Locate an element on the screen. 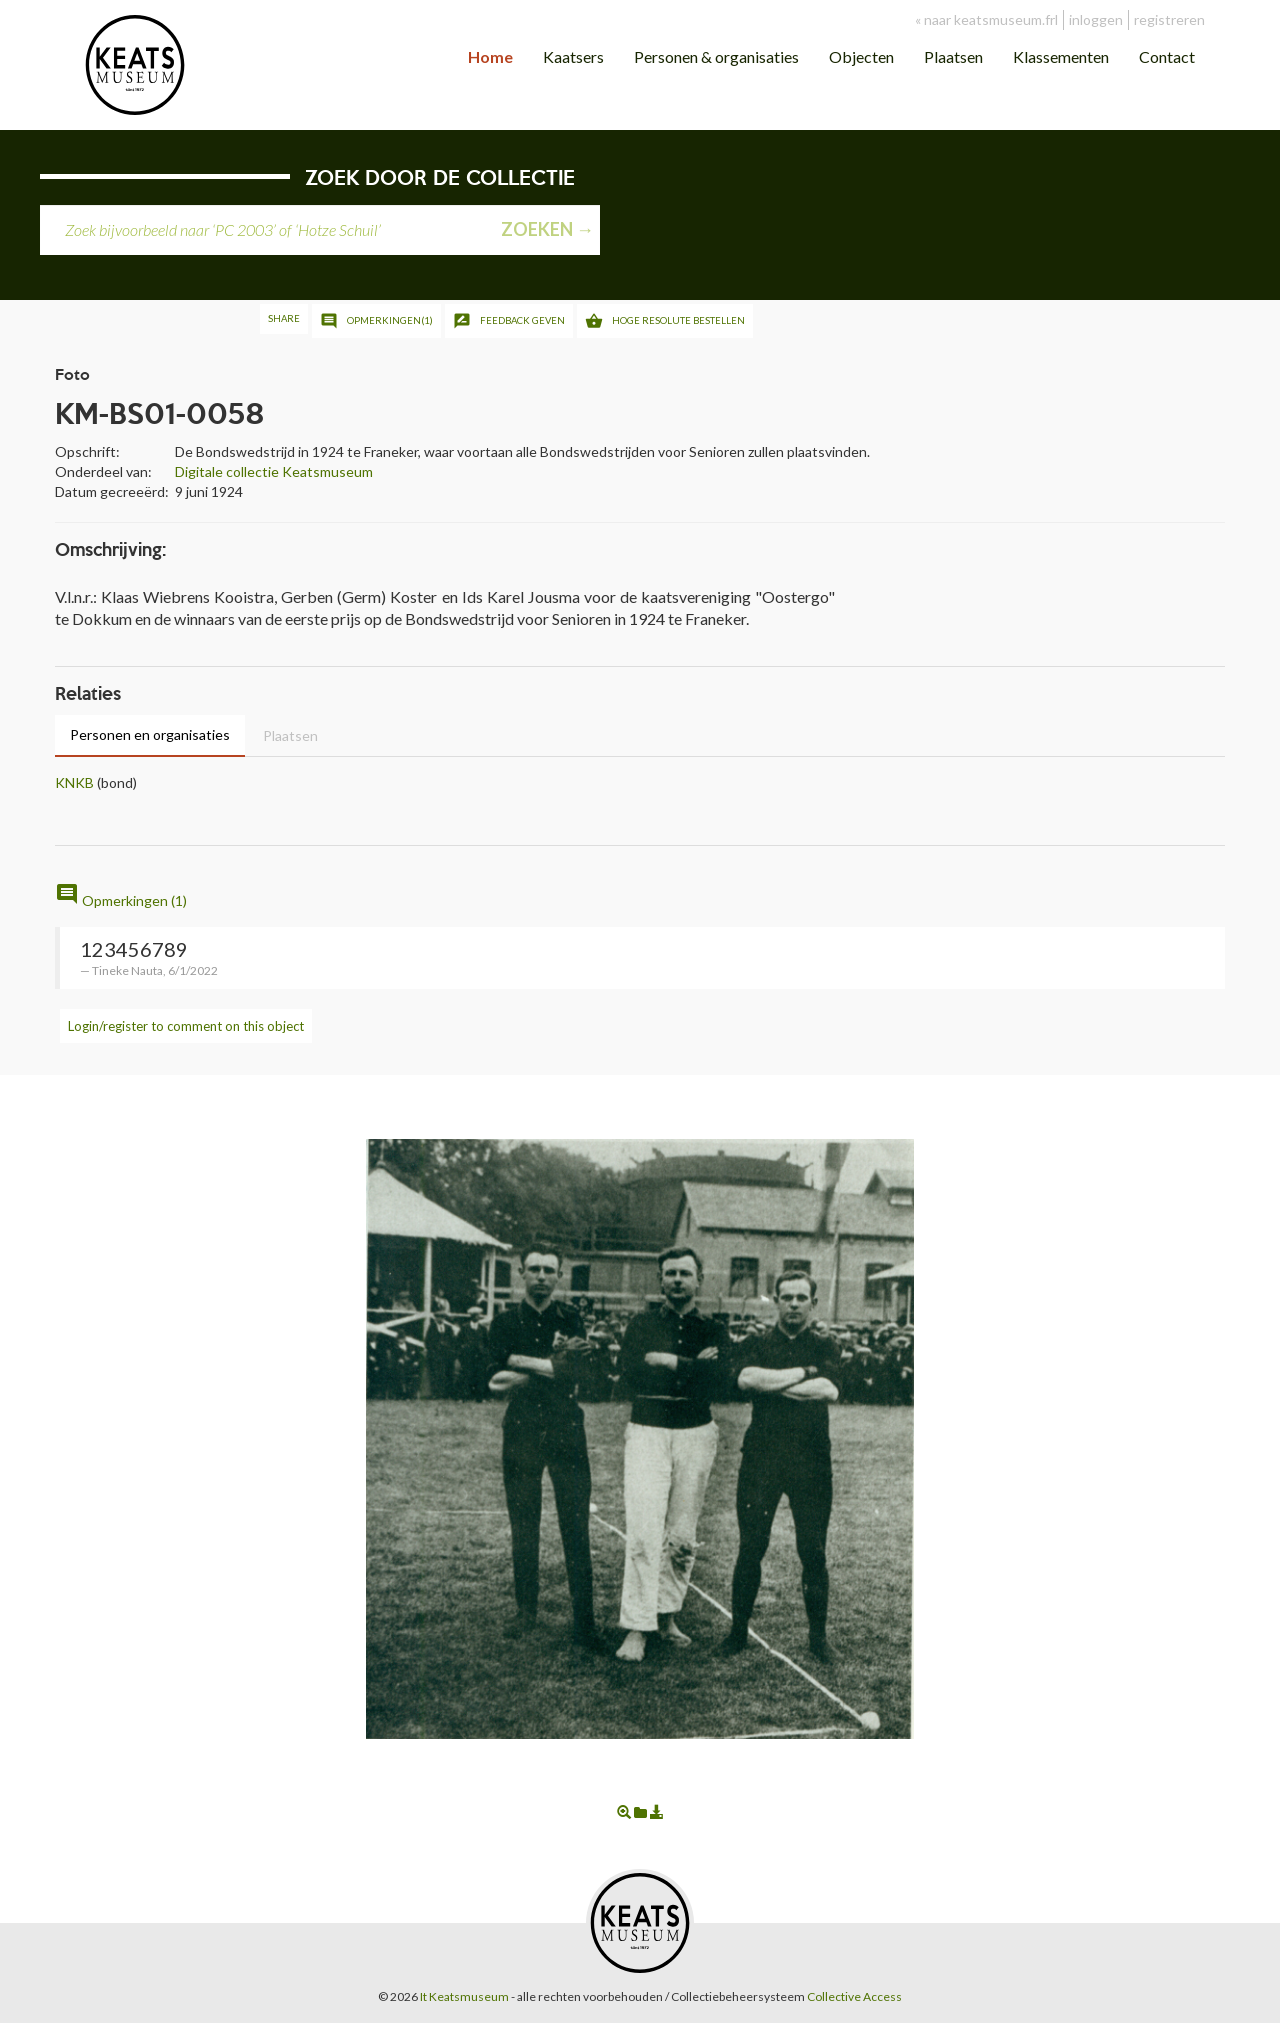 This screenshot has width=1280, height=2023. Plaatsen [tab] is located at coordinates (290, 735).